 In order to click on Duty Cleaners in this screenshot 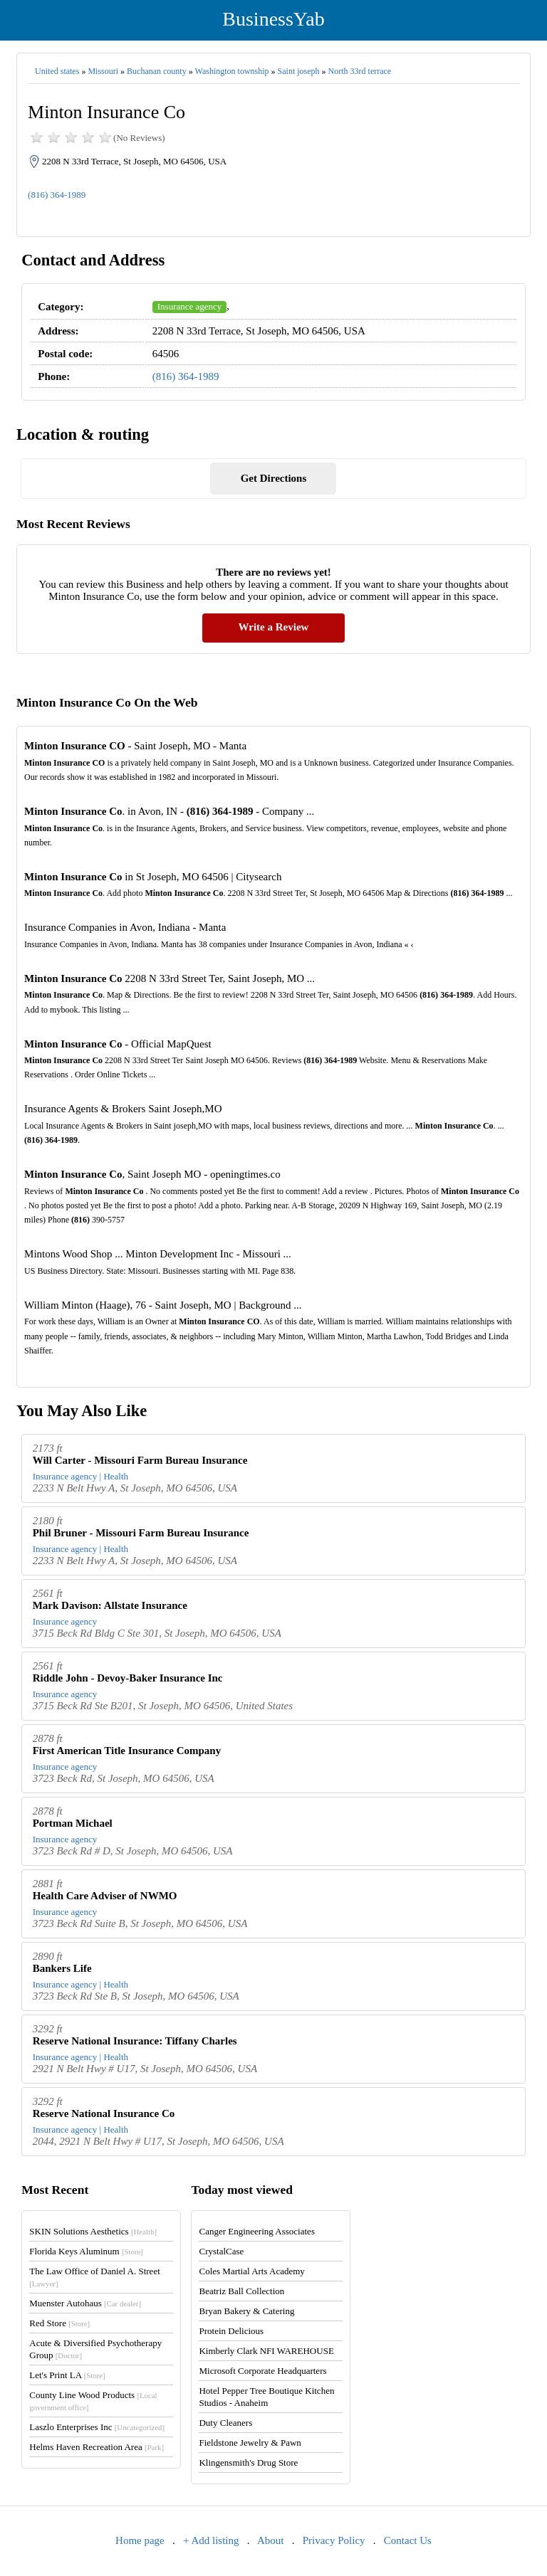, I will do `click(225, 2422)`.